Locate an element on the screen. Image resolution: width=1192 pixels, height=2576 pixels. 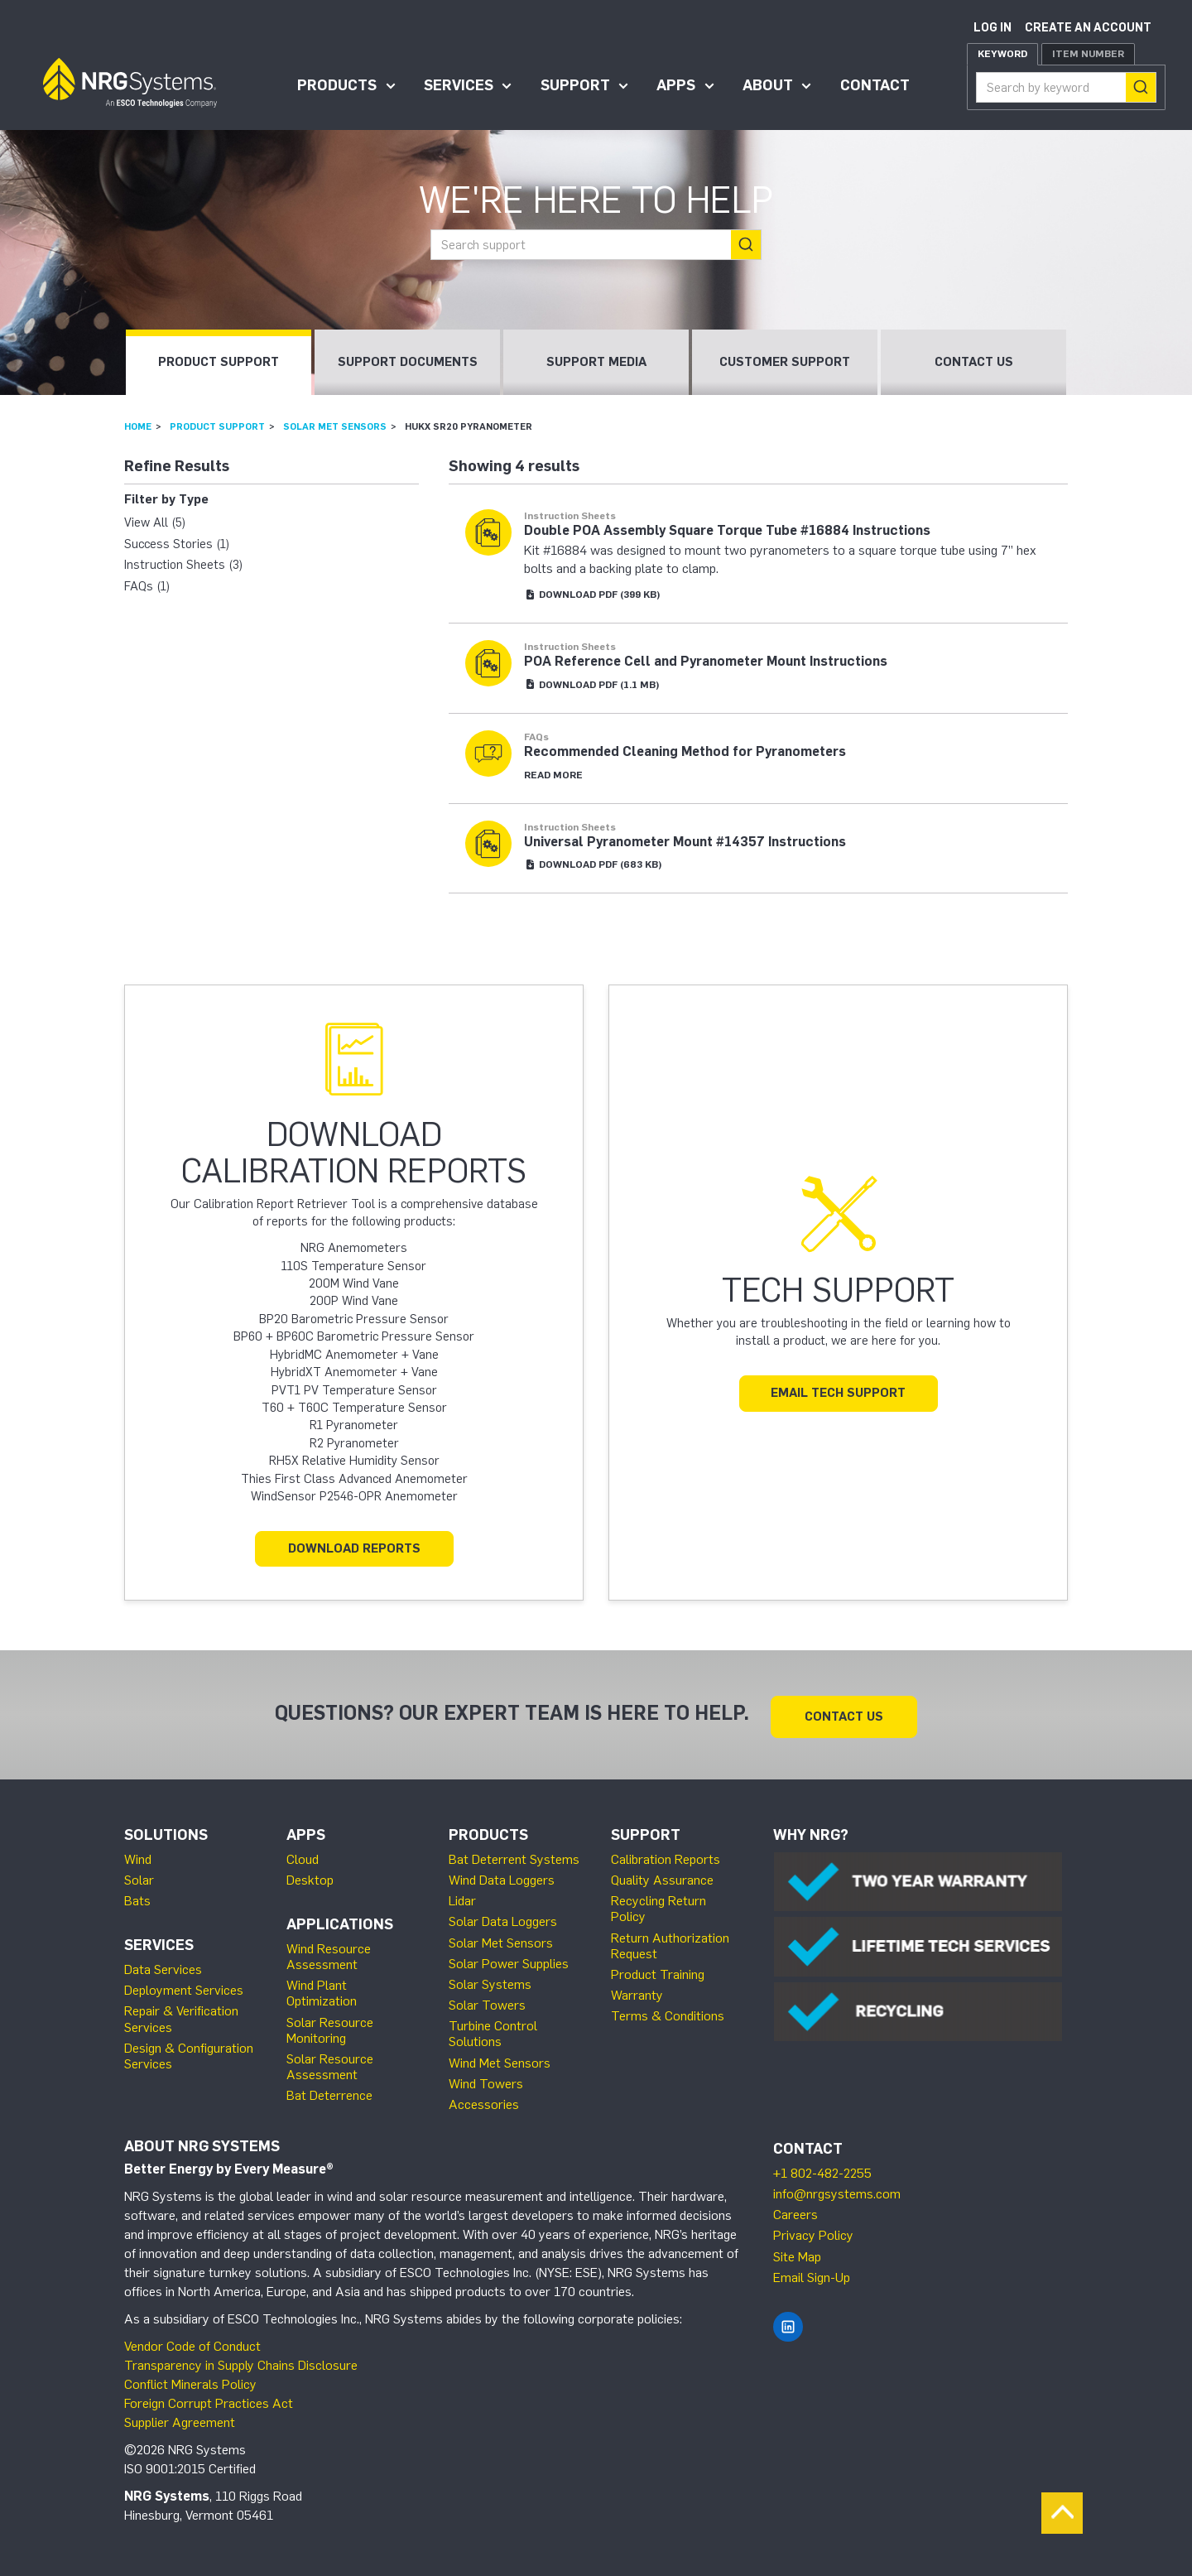
Site Map is located at coordinates (797, 2253).